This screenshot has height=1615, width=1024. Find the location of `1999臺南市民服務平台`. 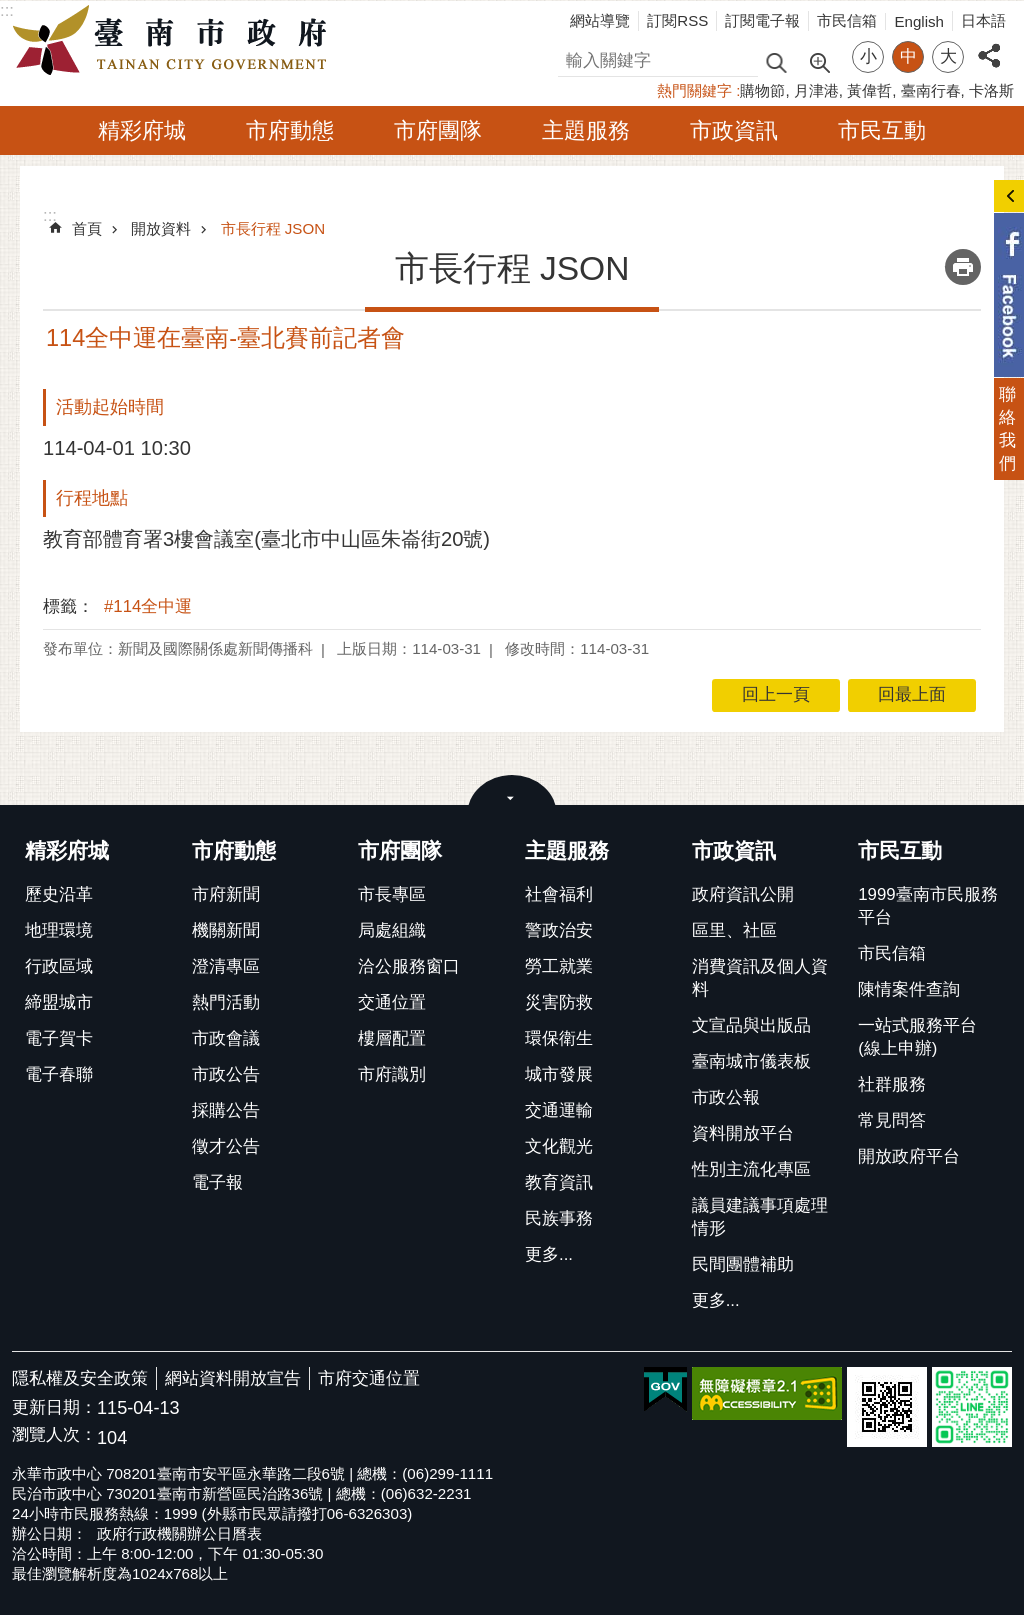

1999臺南市民服務平台 is located at coordinates (927, 906).